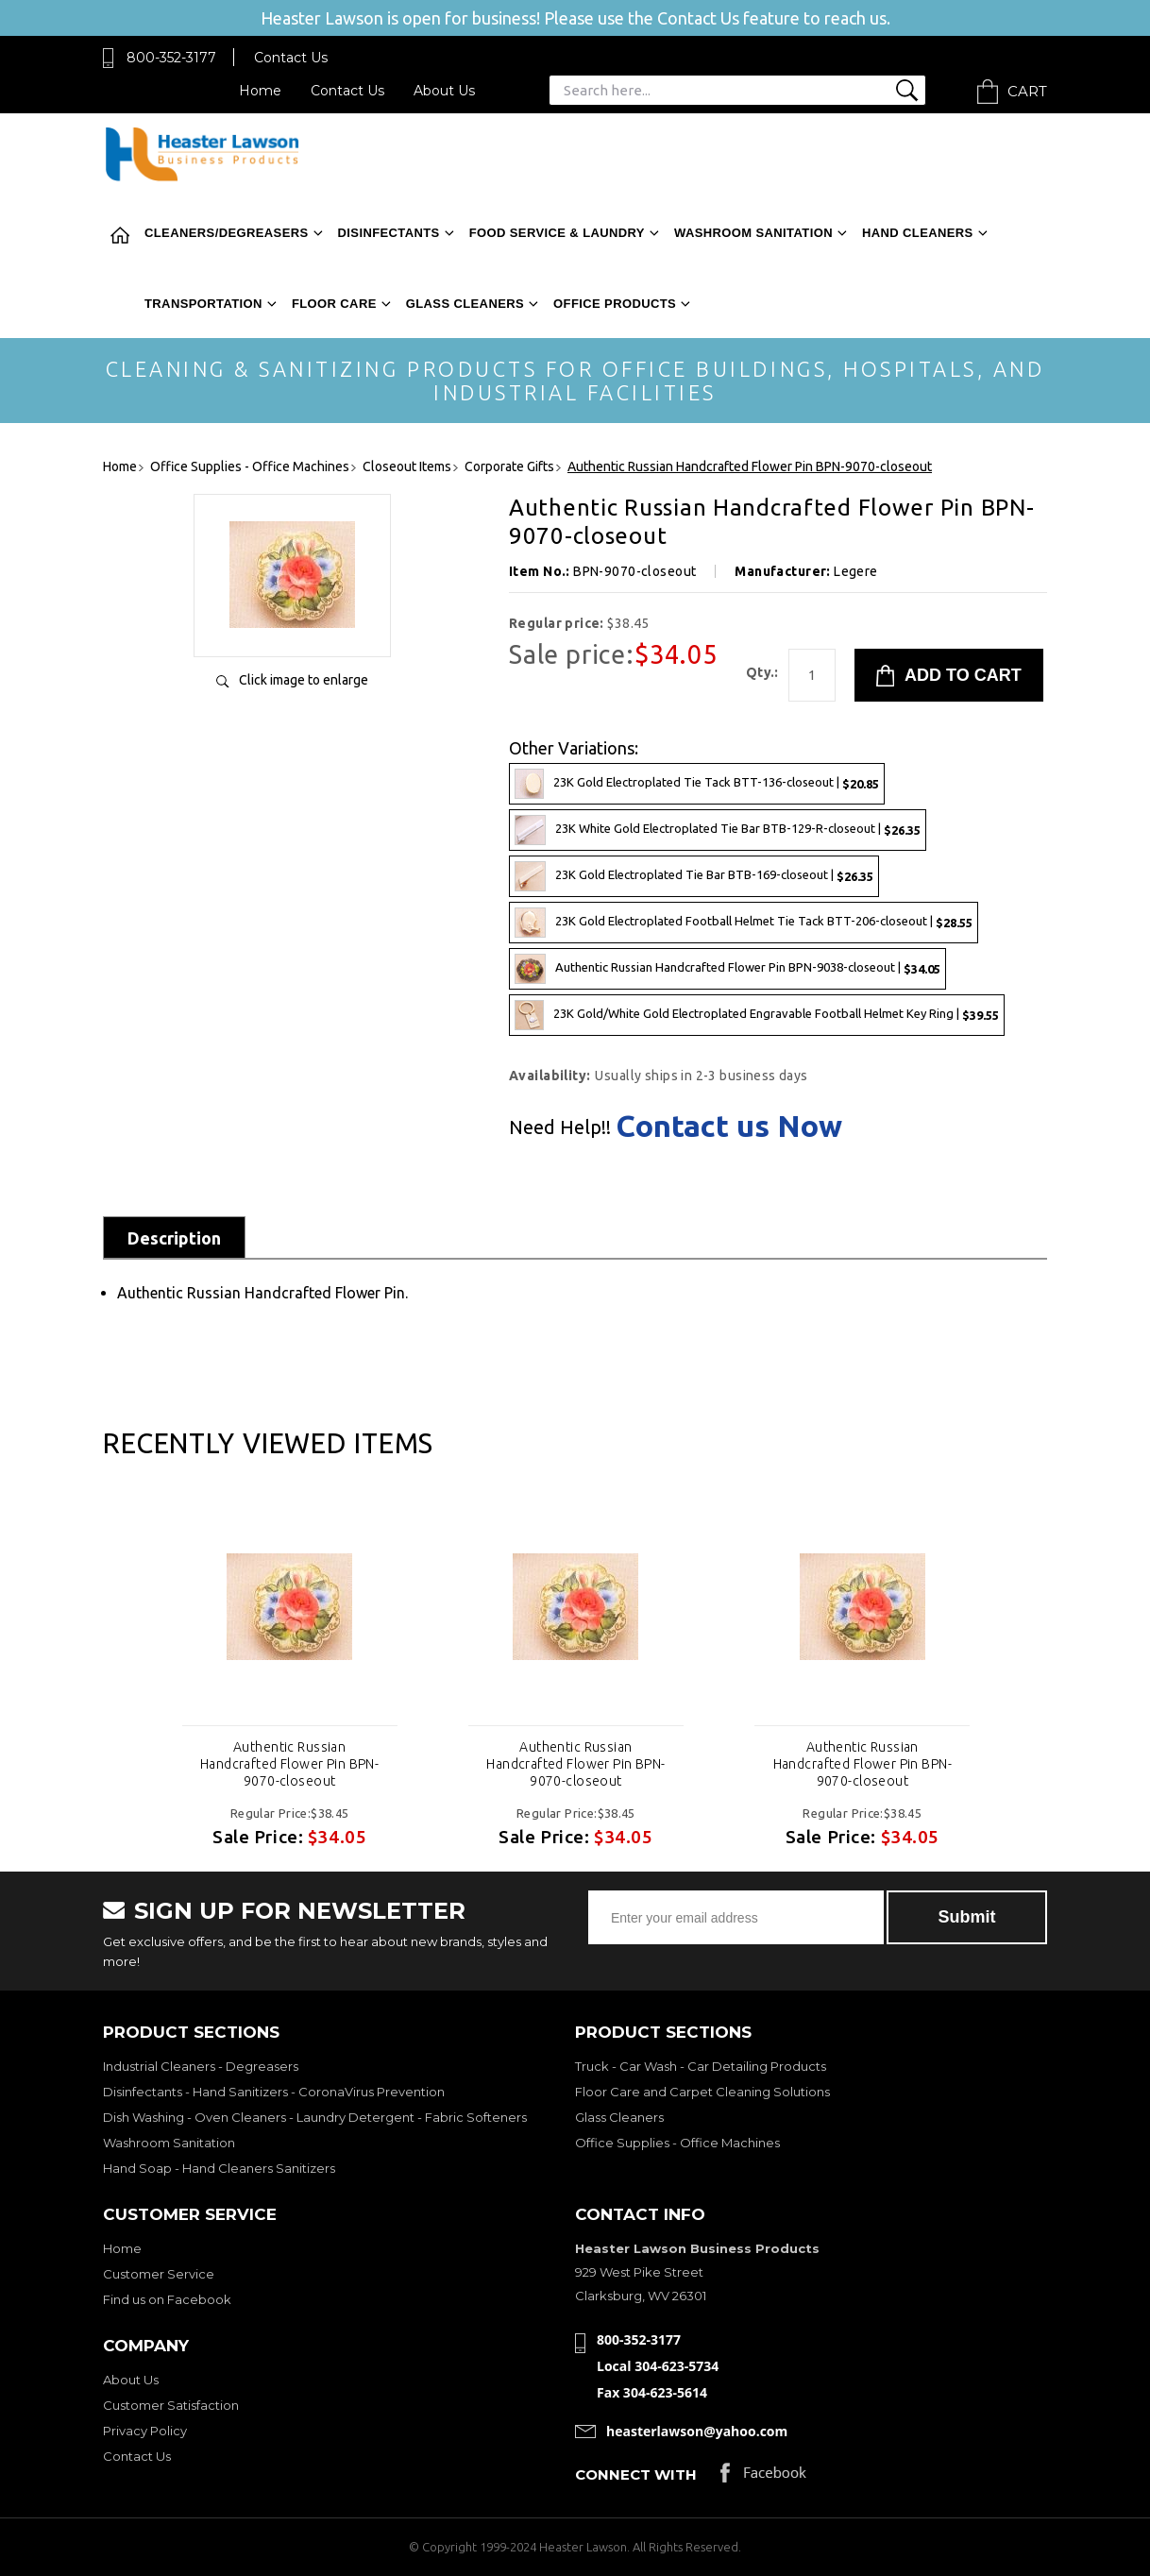 This screenshot has height=2576, width=1150. I want to click on 23K Gold Electroplated Football Helmet Tie Tack BTT-206-closeout |, so click(743, 922).